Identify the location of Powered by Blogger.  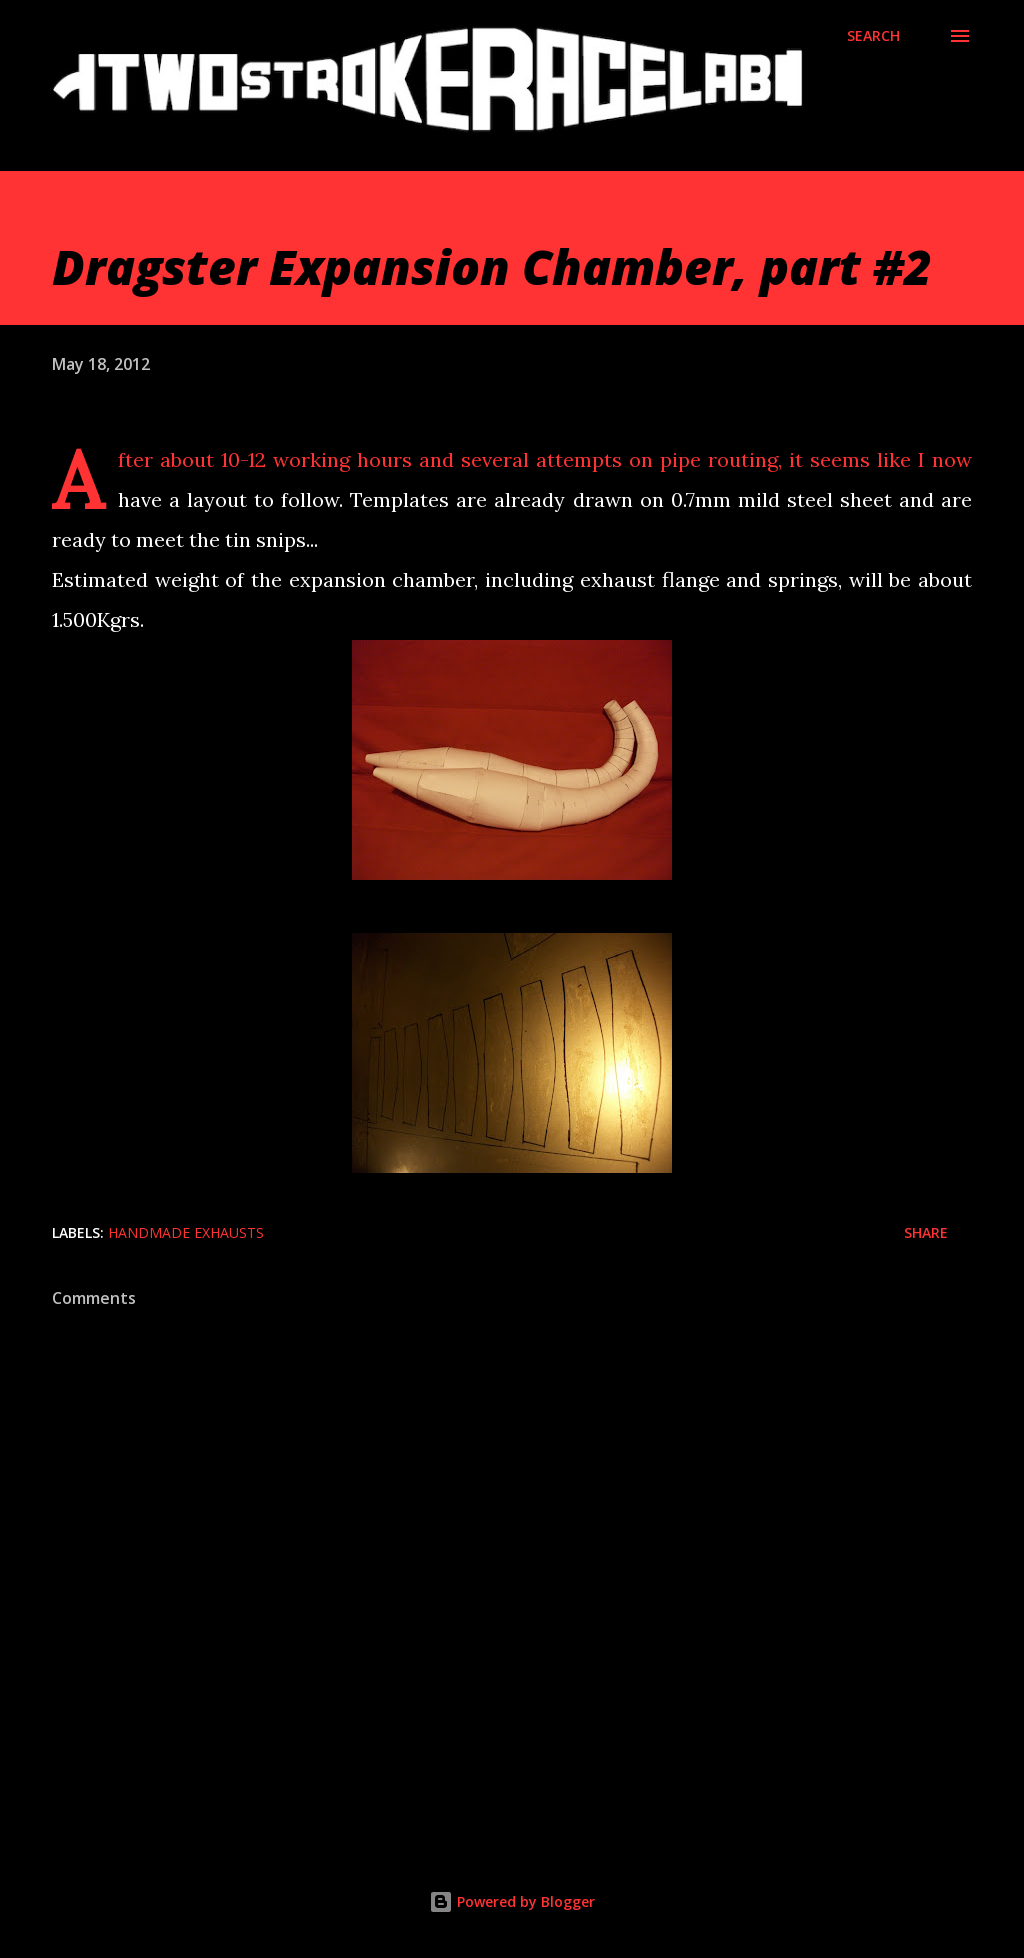
(512, 1901).